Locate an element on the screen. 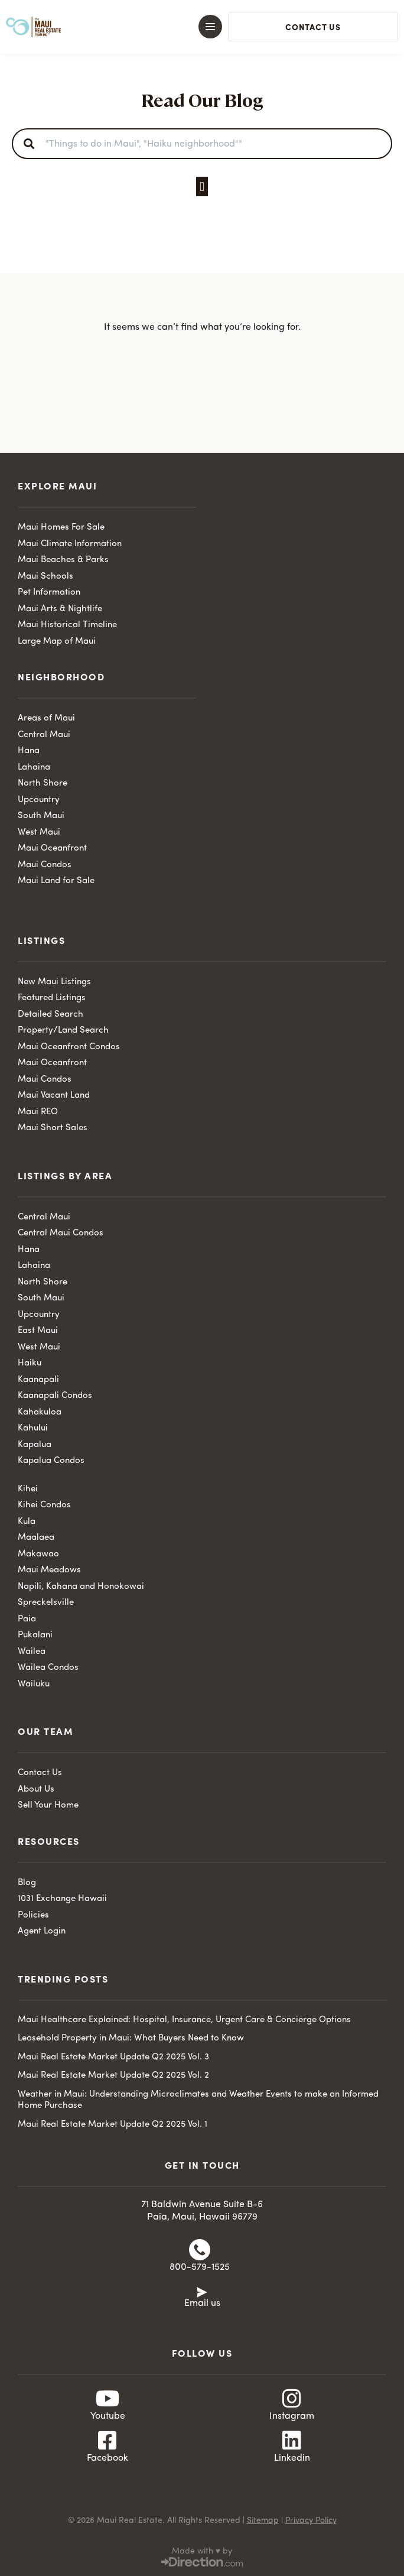  [Email us] is located at coordinates (202, 2291).